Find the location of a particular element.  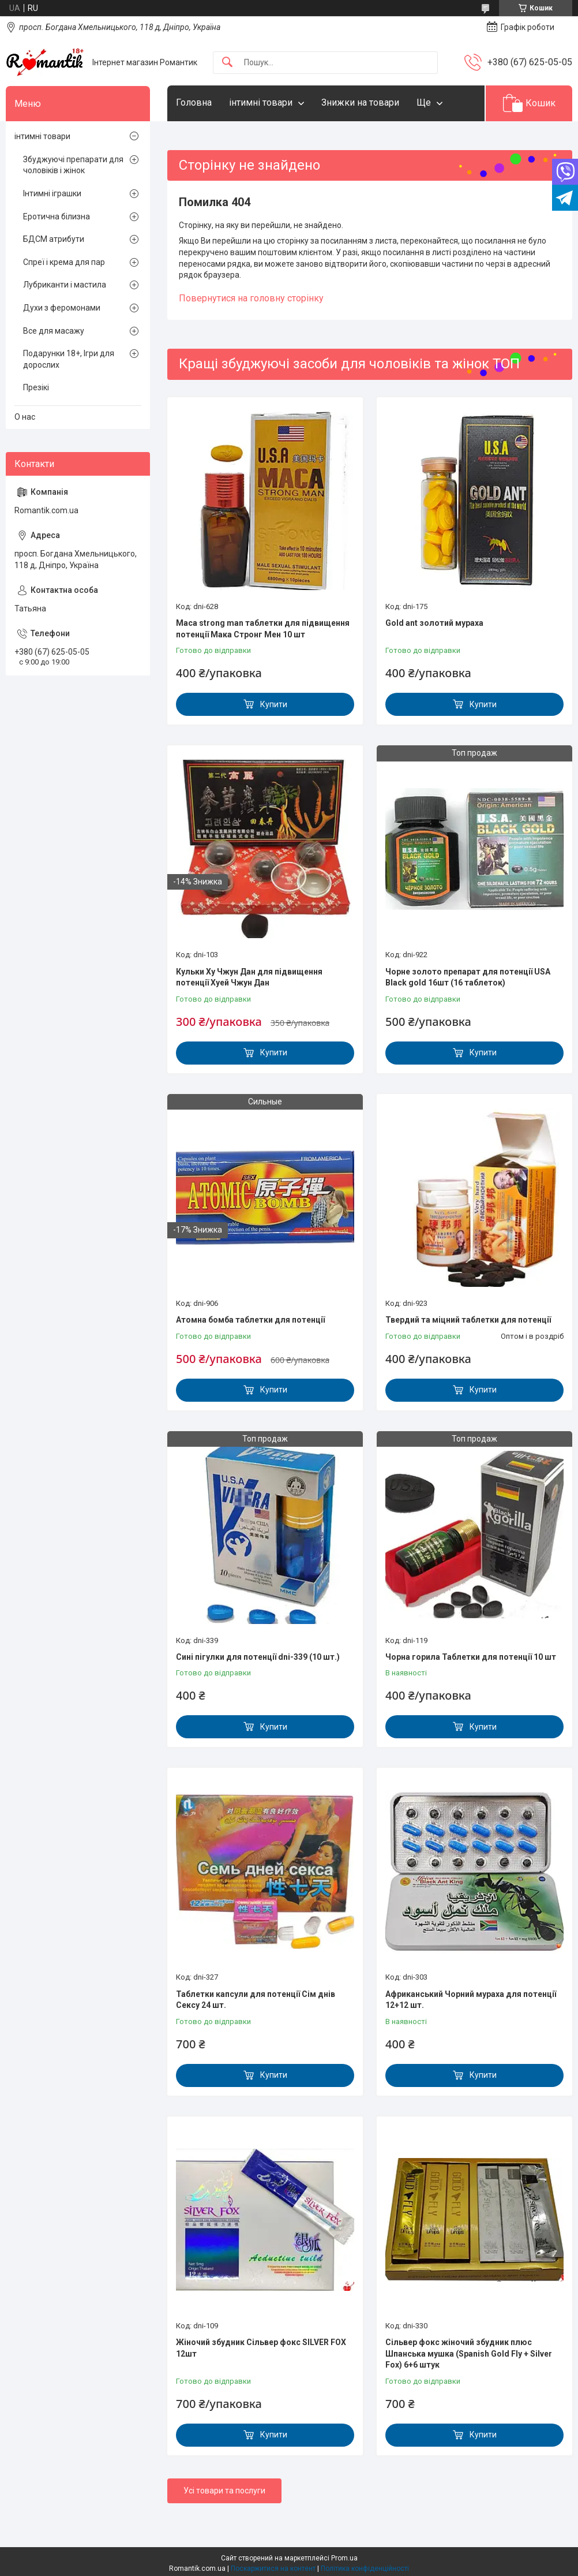

Жіночий збудник Сільвер фокс SILVER FOX 12шт is located at coordinates (261, 2348).